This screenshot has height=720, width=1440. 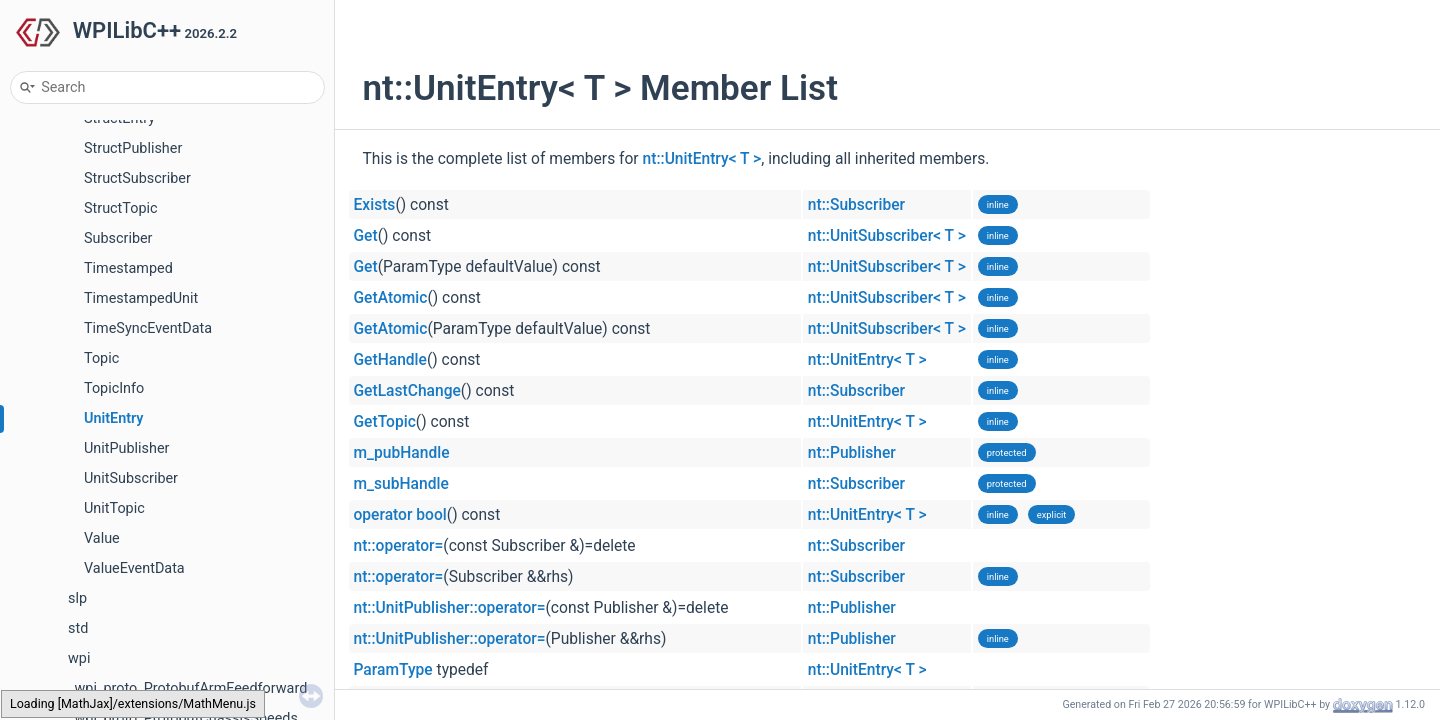 I want to click on UnitEntry, so click(x=114, y=418).